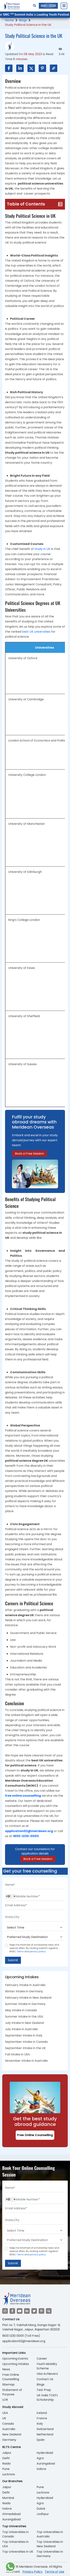 The image size is (70, 2576). Describe the element at coordinates (21, 2010) in the screenshot. I see `May Intake in Canada` at that location.